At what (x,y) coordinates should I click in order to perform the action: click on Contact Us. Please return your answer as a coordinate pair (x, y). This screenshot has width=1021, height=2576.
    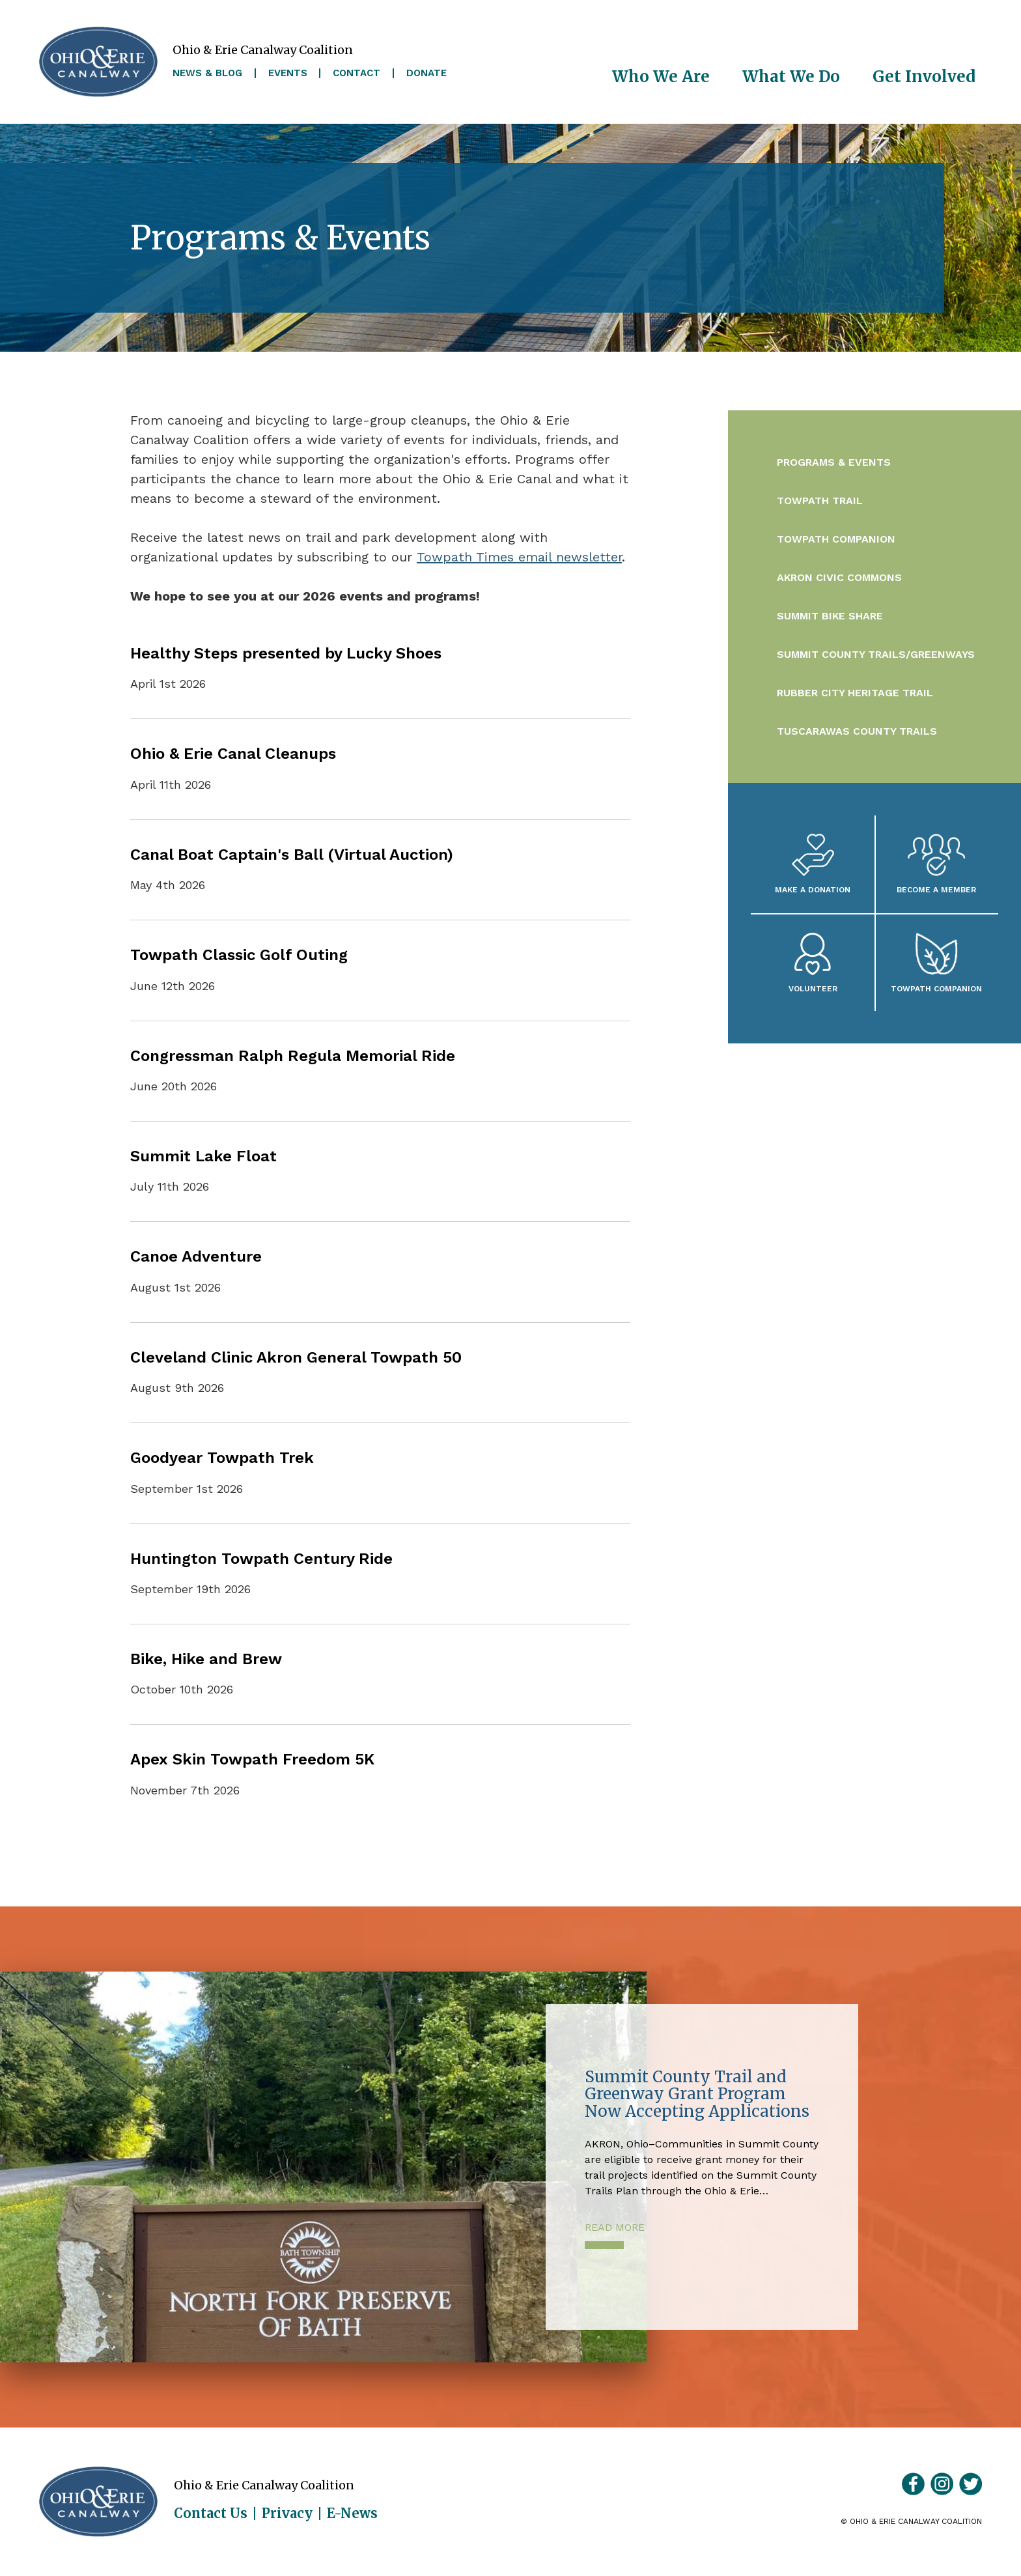
    Looking at the image, I should click on (210, 2513).